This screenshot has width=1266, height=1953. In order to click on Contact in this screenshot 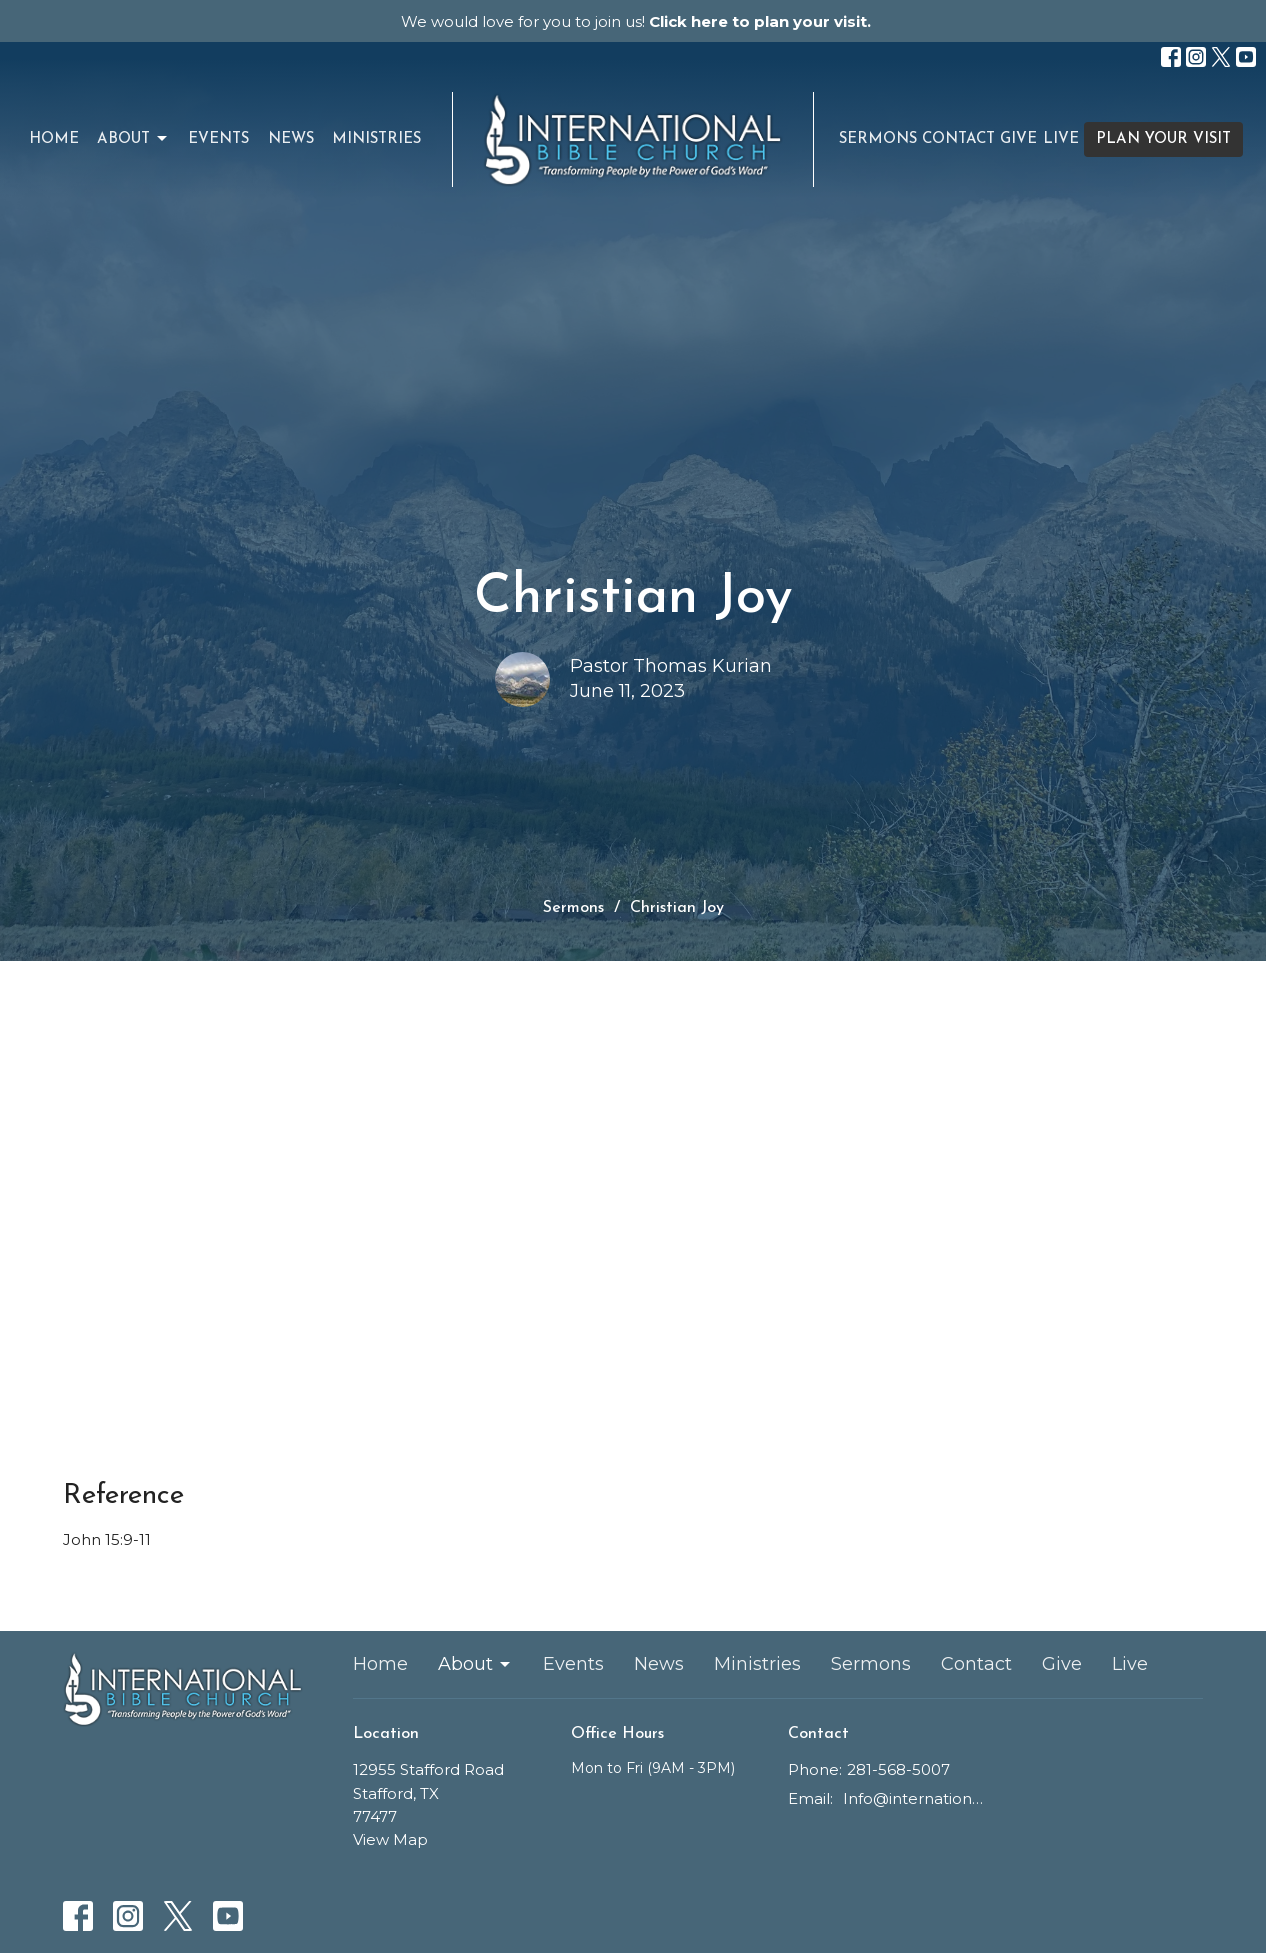, I will do `click(958, 139)`.